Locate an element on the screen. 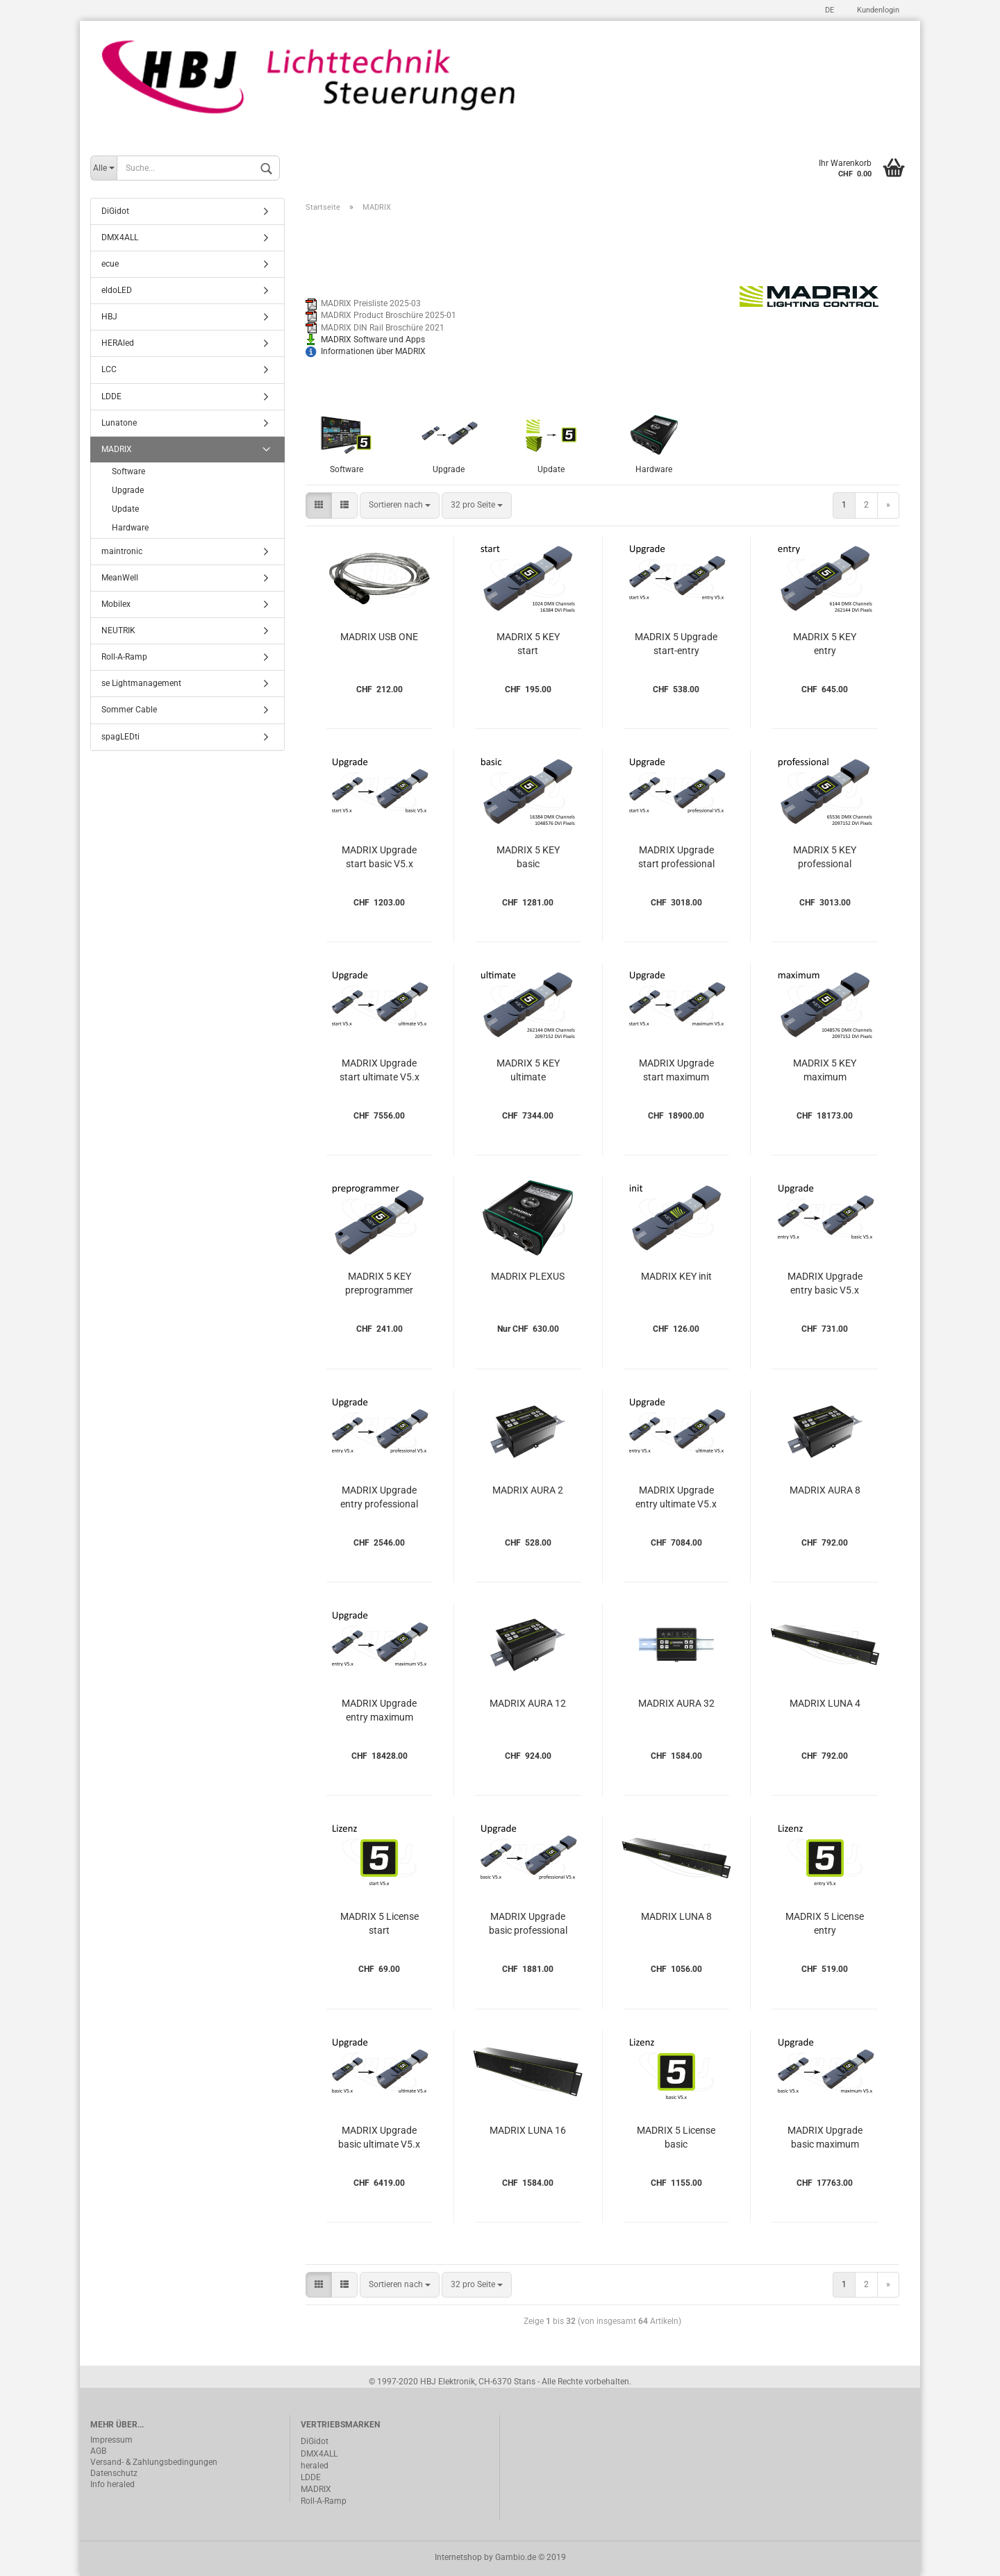  MADRIX Preisliste 2025-03 is located at coordinates (371, 303).